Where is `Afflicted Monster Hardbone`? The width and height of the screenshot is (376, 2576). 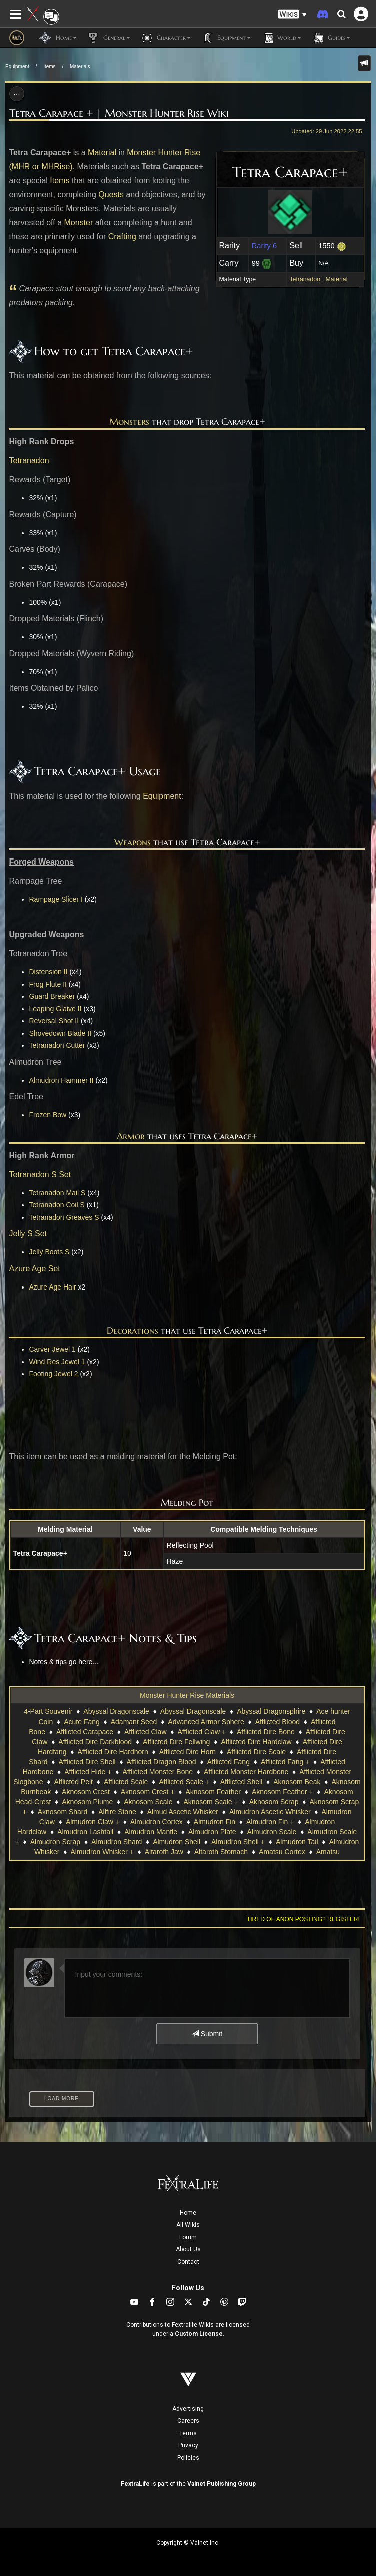
Afflicted Monster Hardbone is located at coordinates (246, 1772).